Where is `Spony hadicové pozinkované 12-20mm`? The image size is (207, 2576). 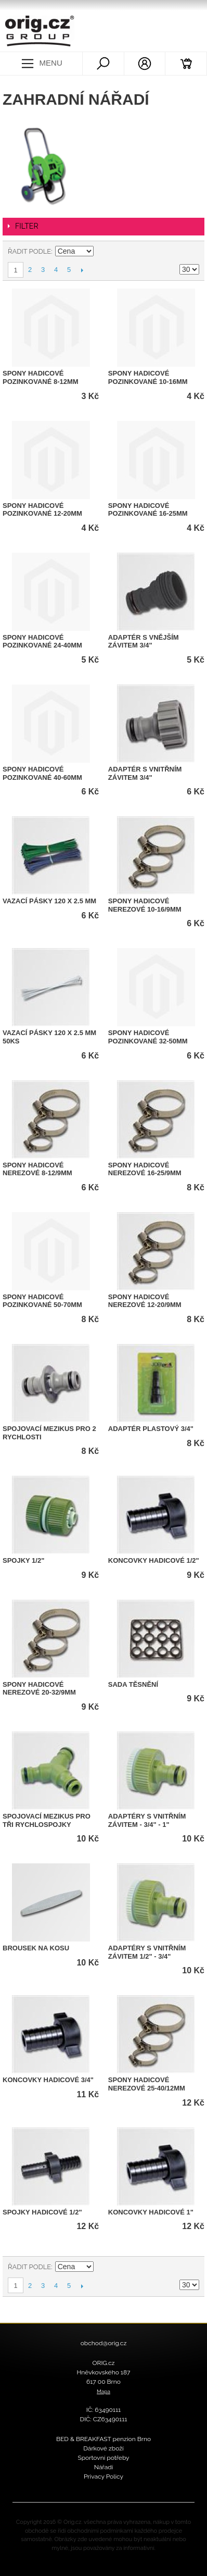
Spony hadicové pozinkované 12-20mm is located at coordinates (42, 510).